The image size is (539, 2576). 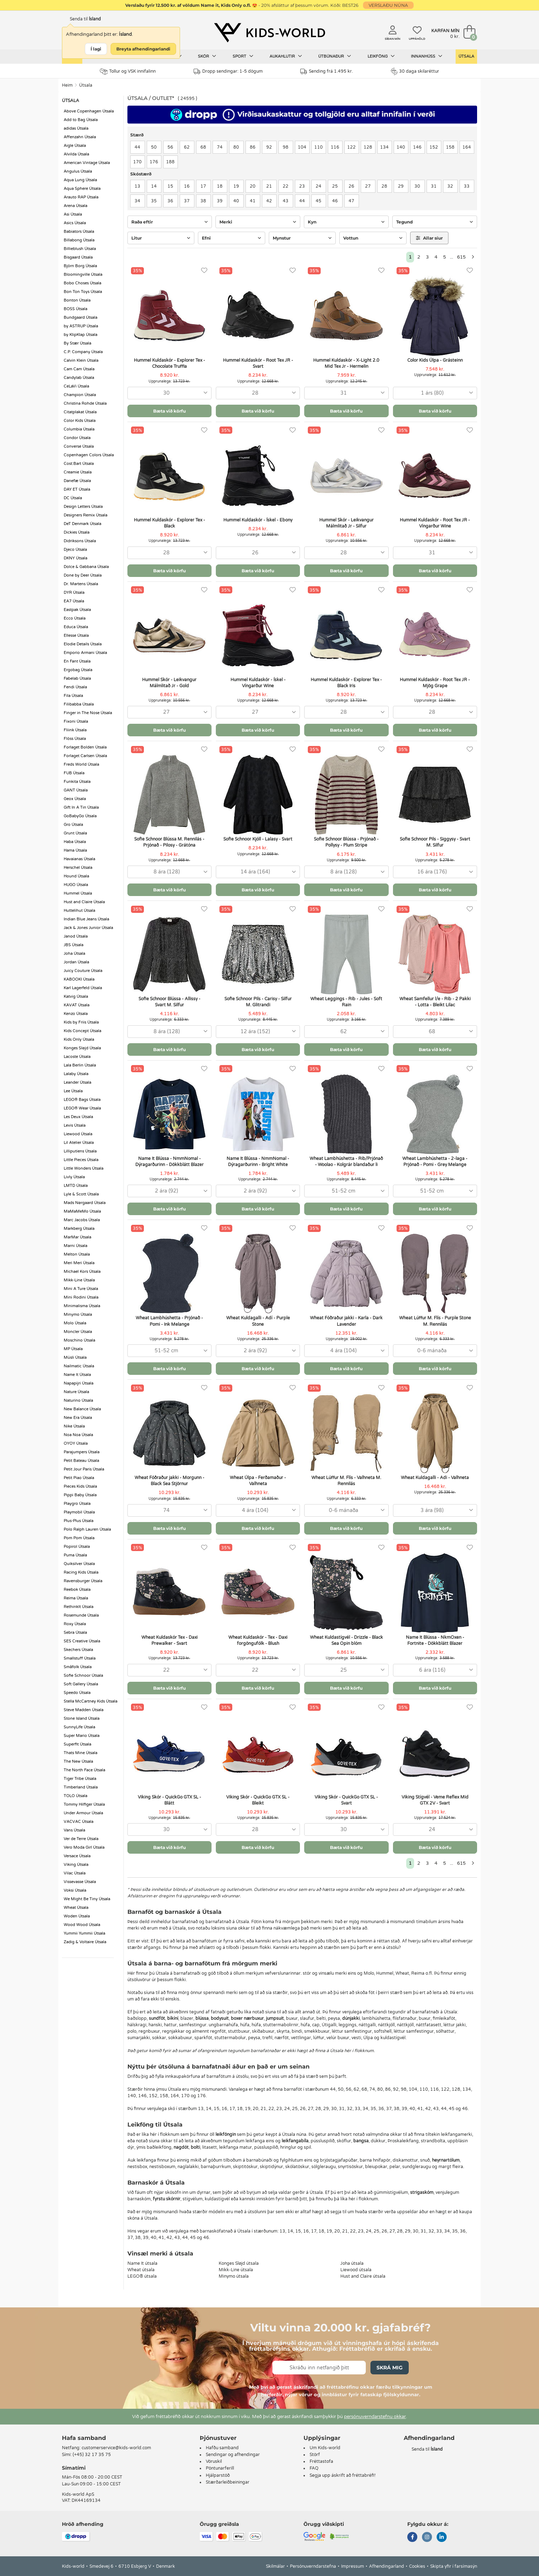 I want to click on Jack & Jones Junior Útsala, so click(x=88, y=927).